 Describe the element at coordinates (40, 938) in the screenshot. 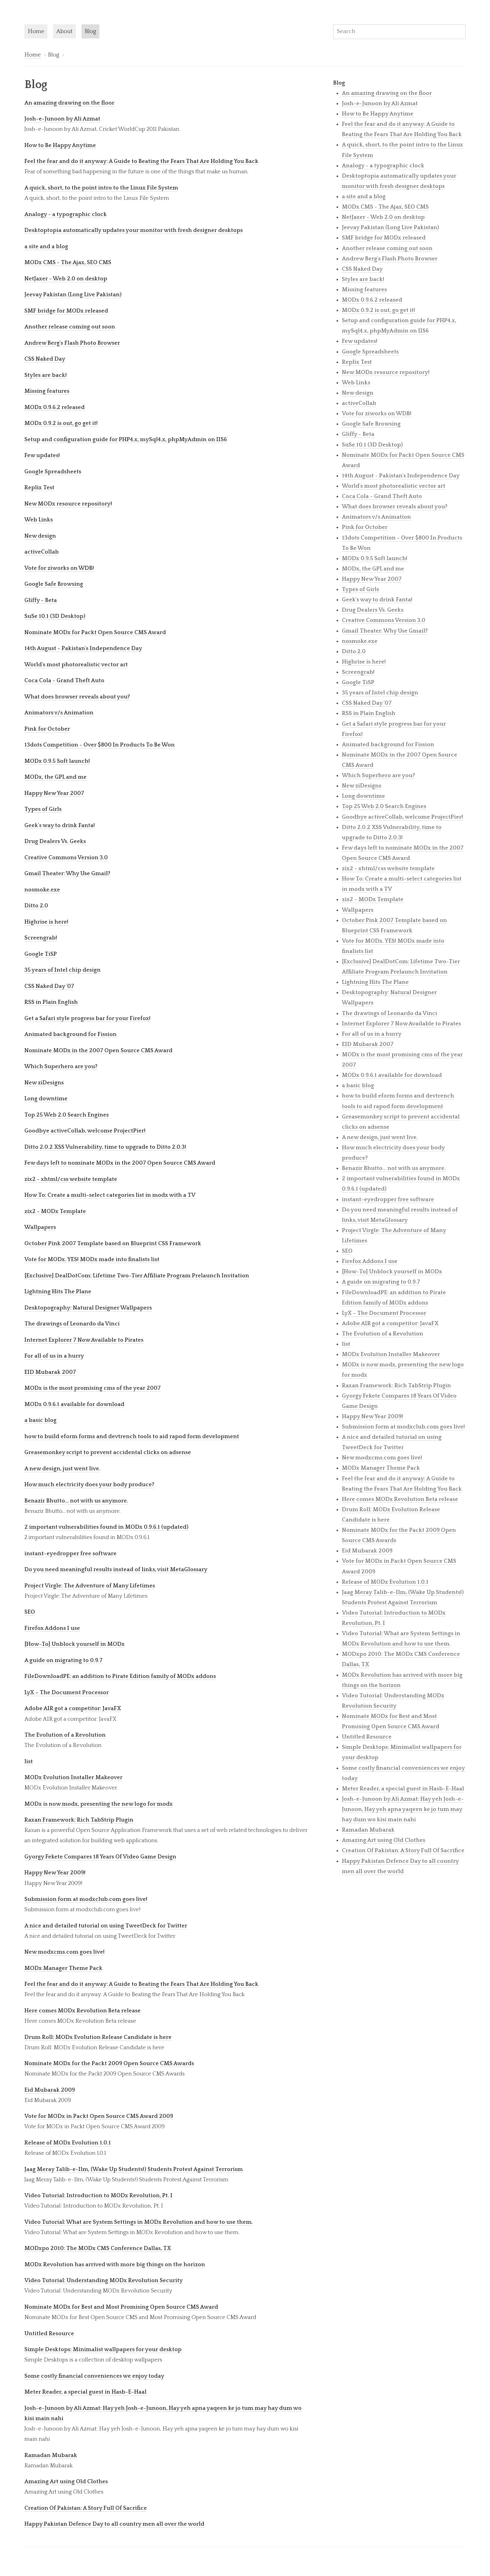

I see `Screengrab!` at that location.